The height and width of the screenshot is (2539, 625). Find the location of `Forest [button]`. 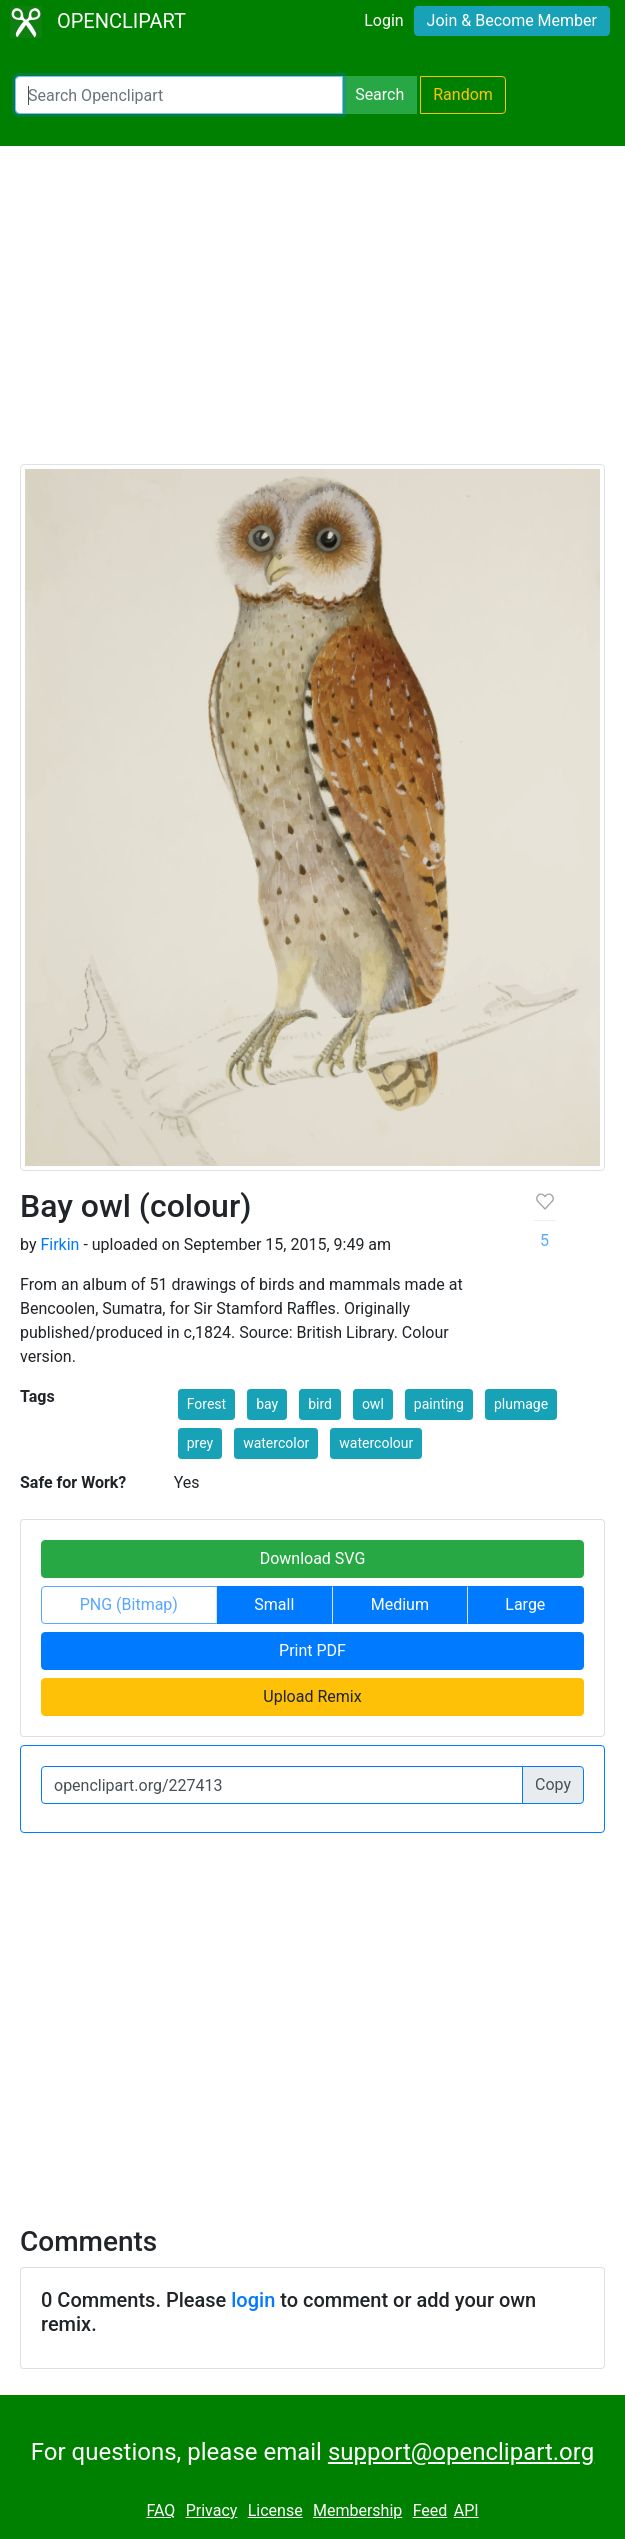

Forest [button] is located at coordinates (206, 1404).